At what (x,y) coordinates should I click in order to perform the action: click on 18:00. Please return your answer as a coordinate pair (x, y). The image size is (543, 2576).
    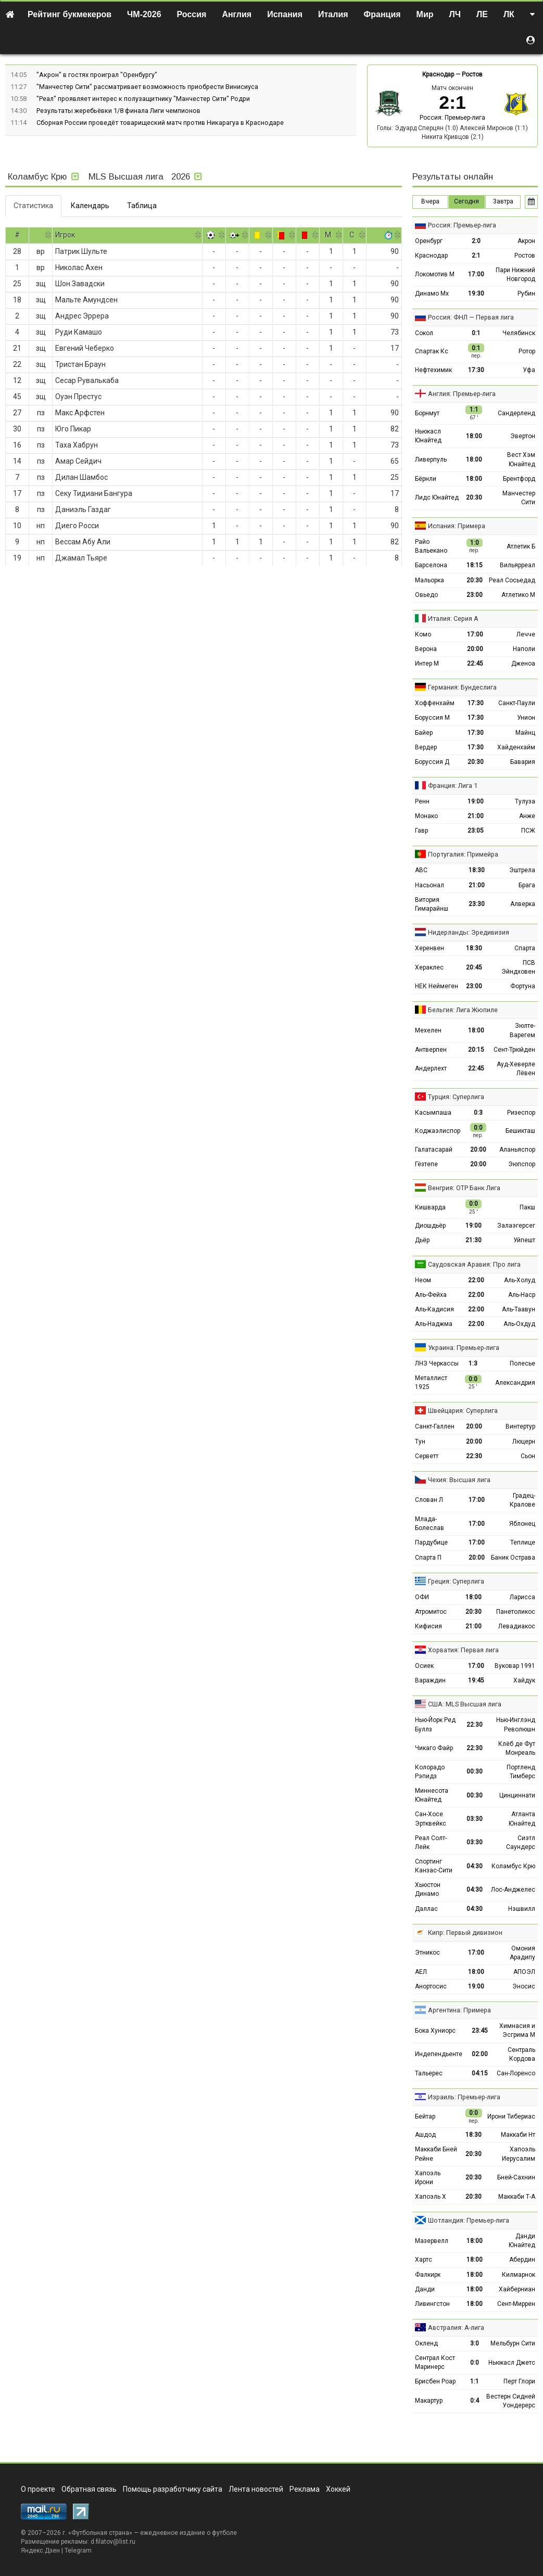
    Looking at the image, I should click on (474, 436).